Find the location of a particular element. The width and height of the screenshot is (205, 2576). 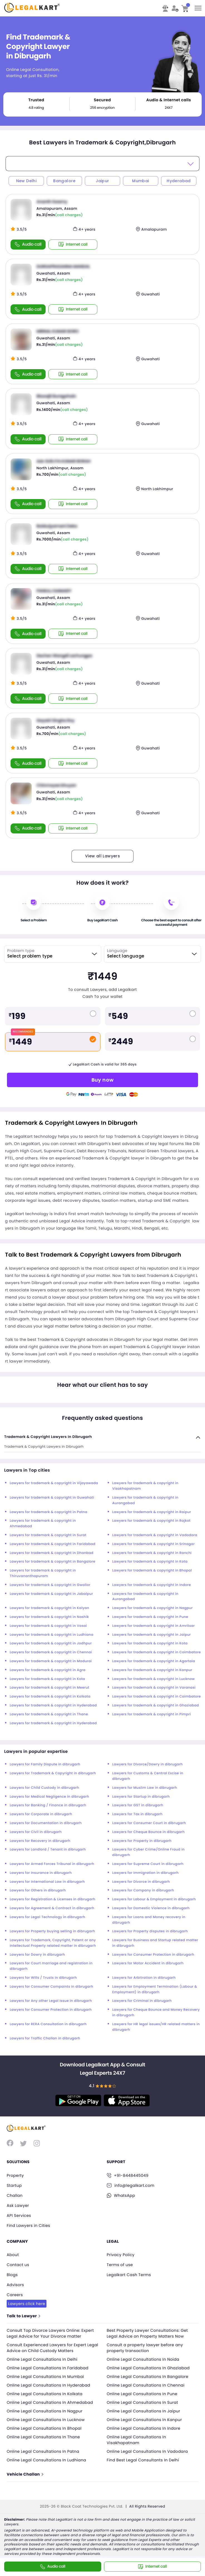

New Delhi is located at coordinates (26, 181).